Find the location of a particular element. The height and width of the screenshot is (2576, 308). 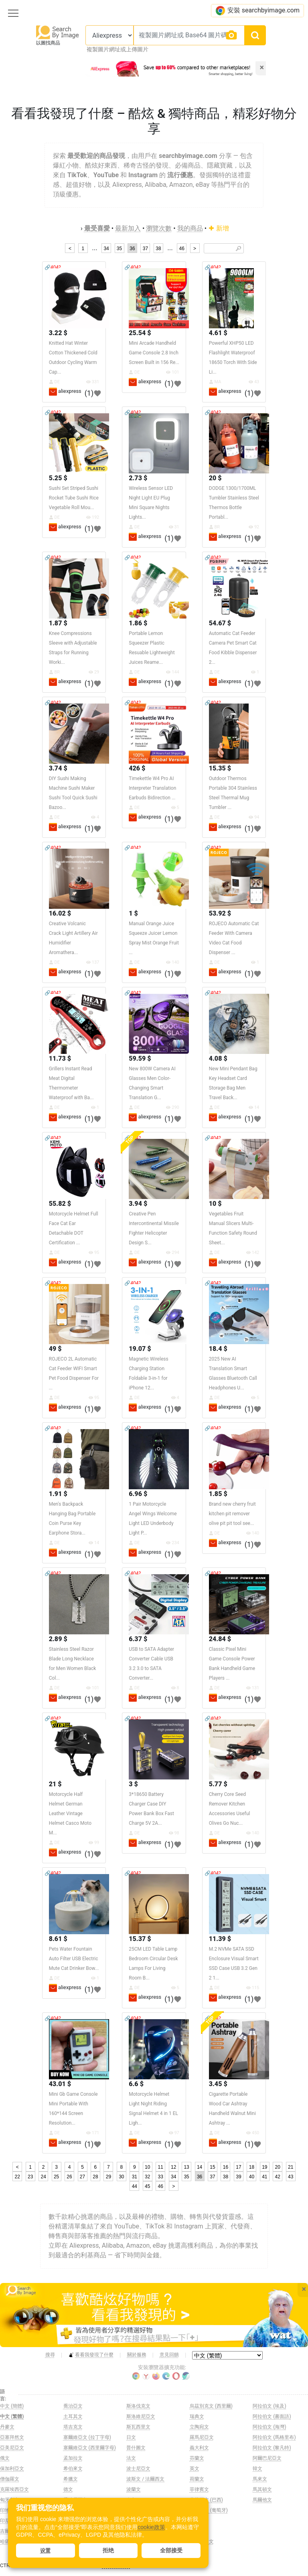

28 is located at coordinates (95, 2177).